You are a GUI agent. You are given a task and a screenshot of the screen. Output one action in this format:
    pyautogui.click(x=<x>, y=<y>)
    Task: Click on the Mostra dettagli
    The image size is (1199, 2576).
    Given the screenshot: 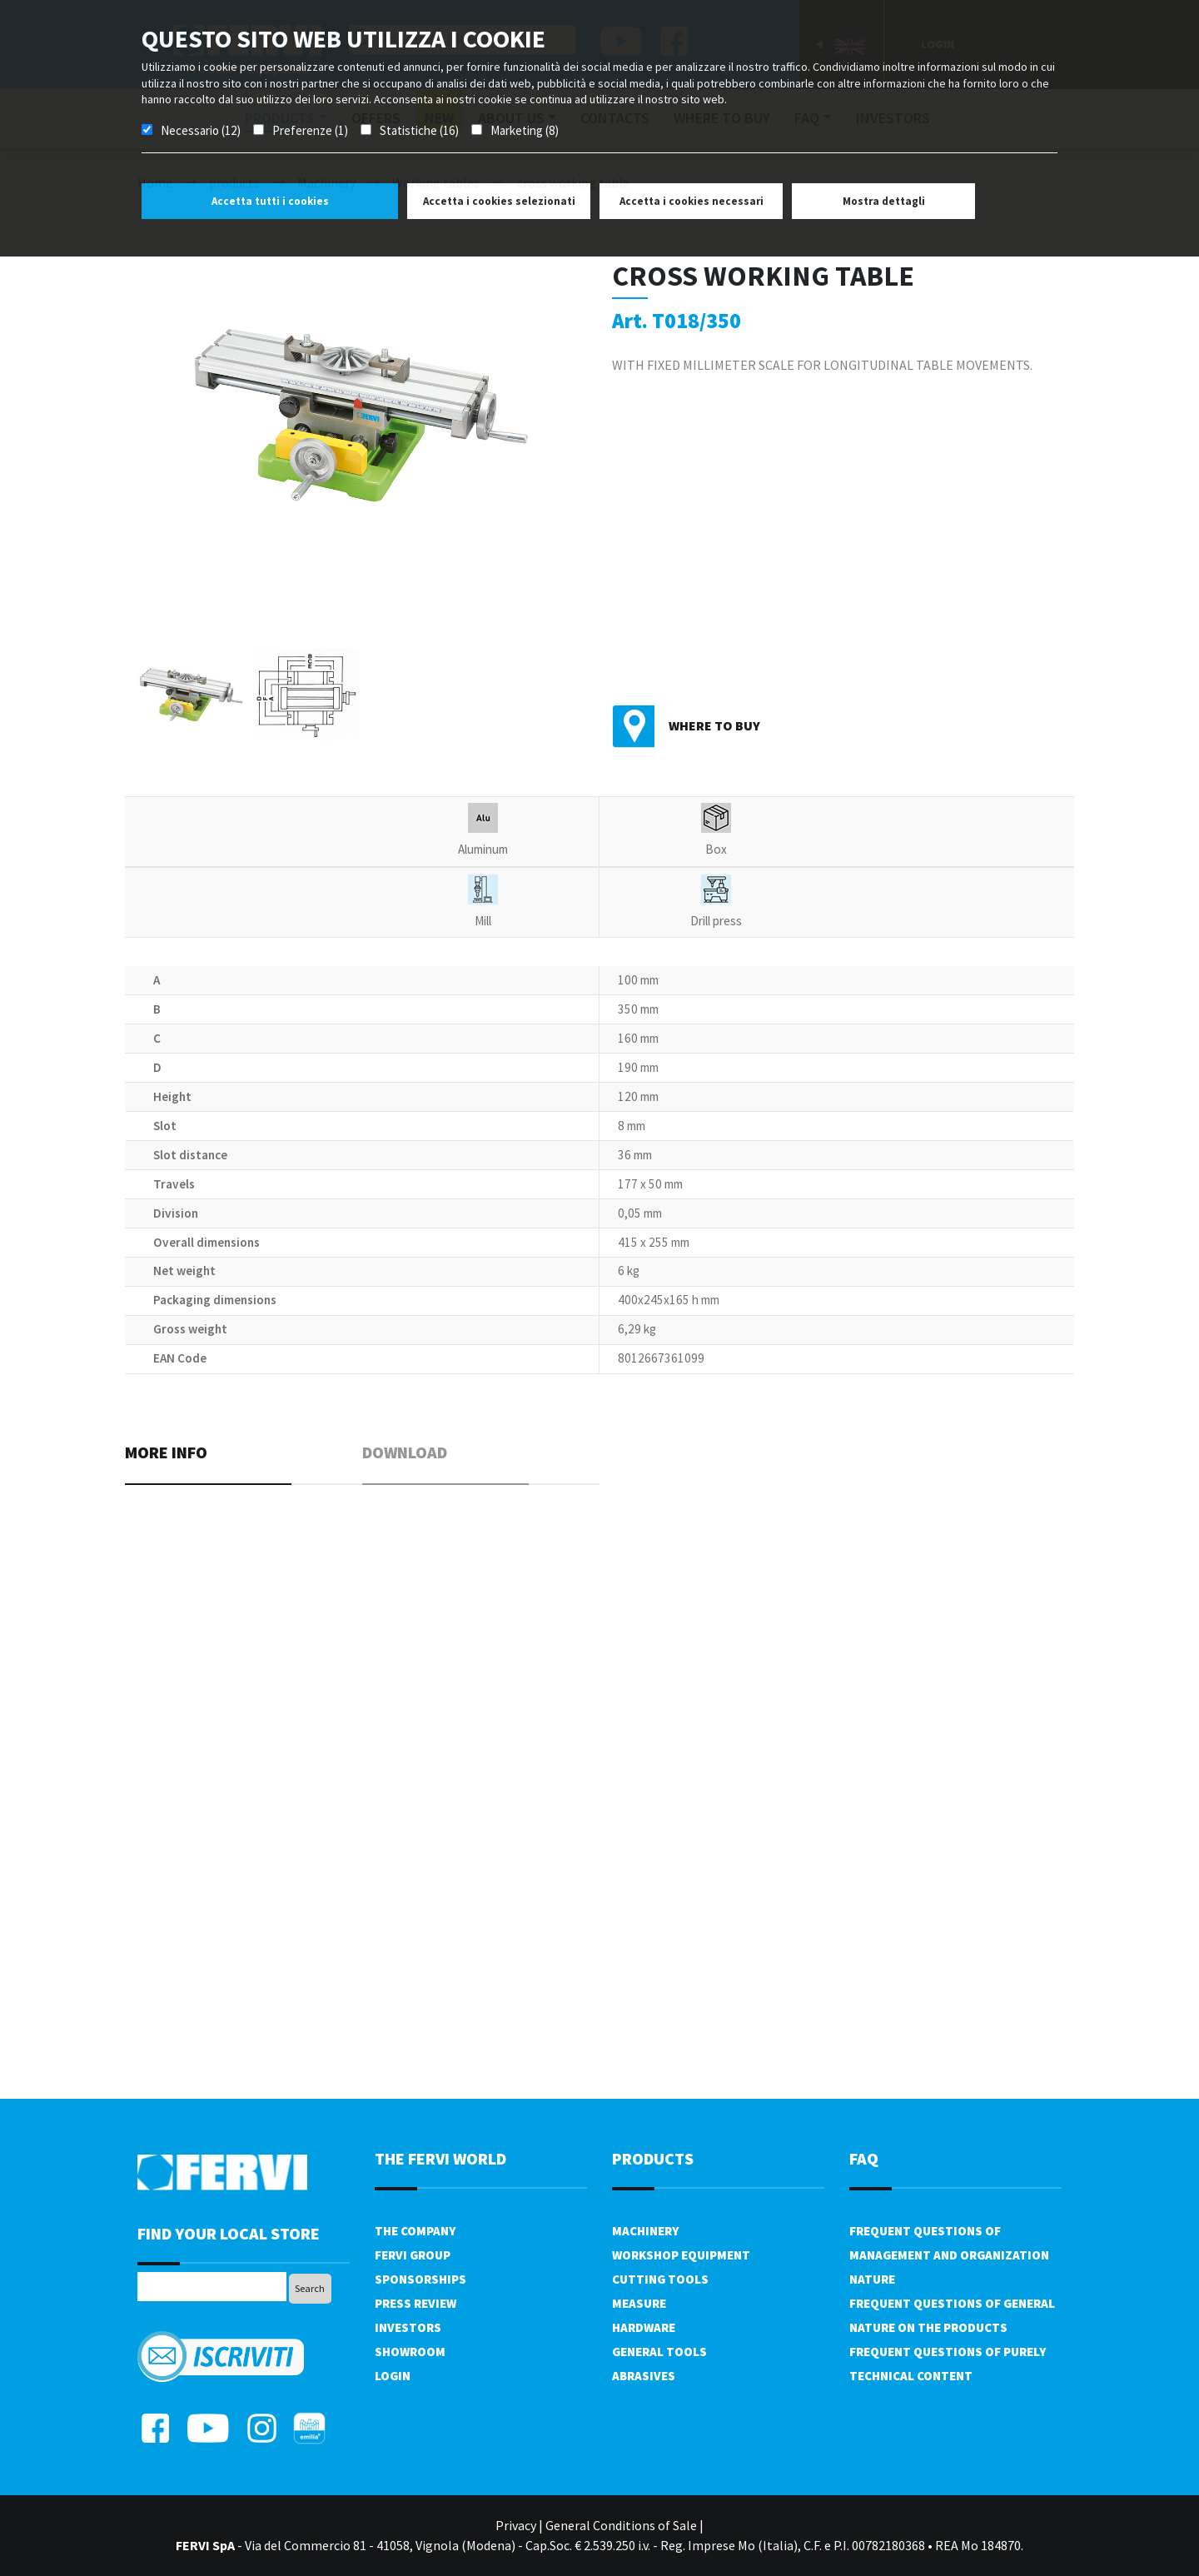 What is the action you would take?
    pyautogui.click(x=884, y=201)
    